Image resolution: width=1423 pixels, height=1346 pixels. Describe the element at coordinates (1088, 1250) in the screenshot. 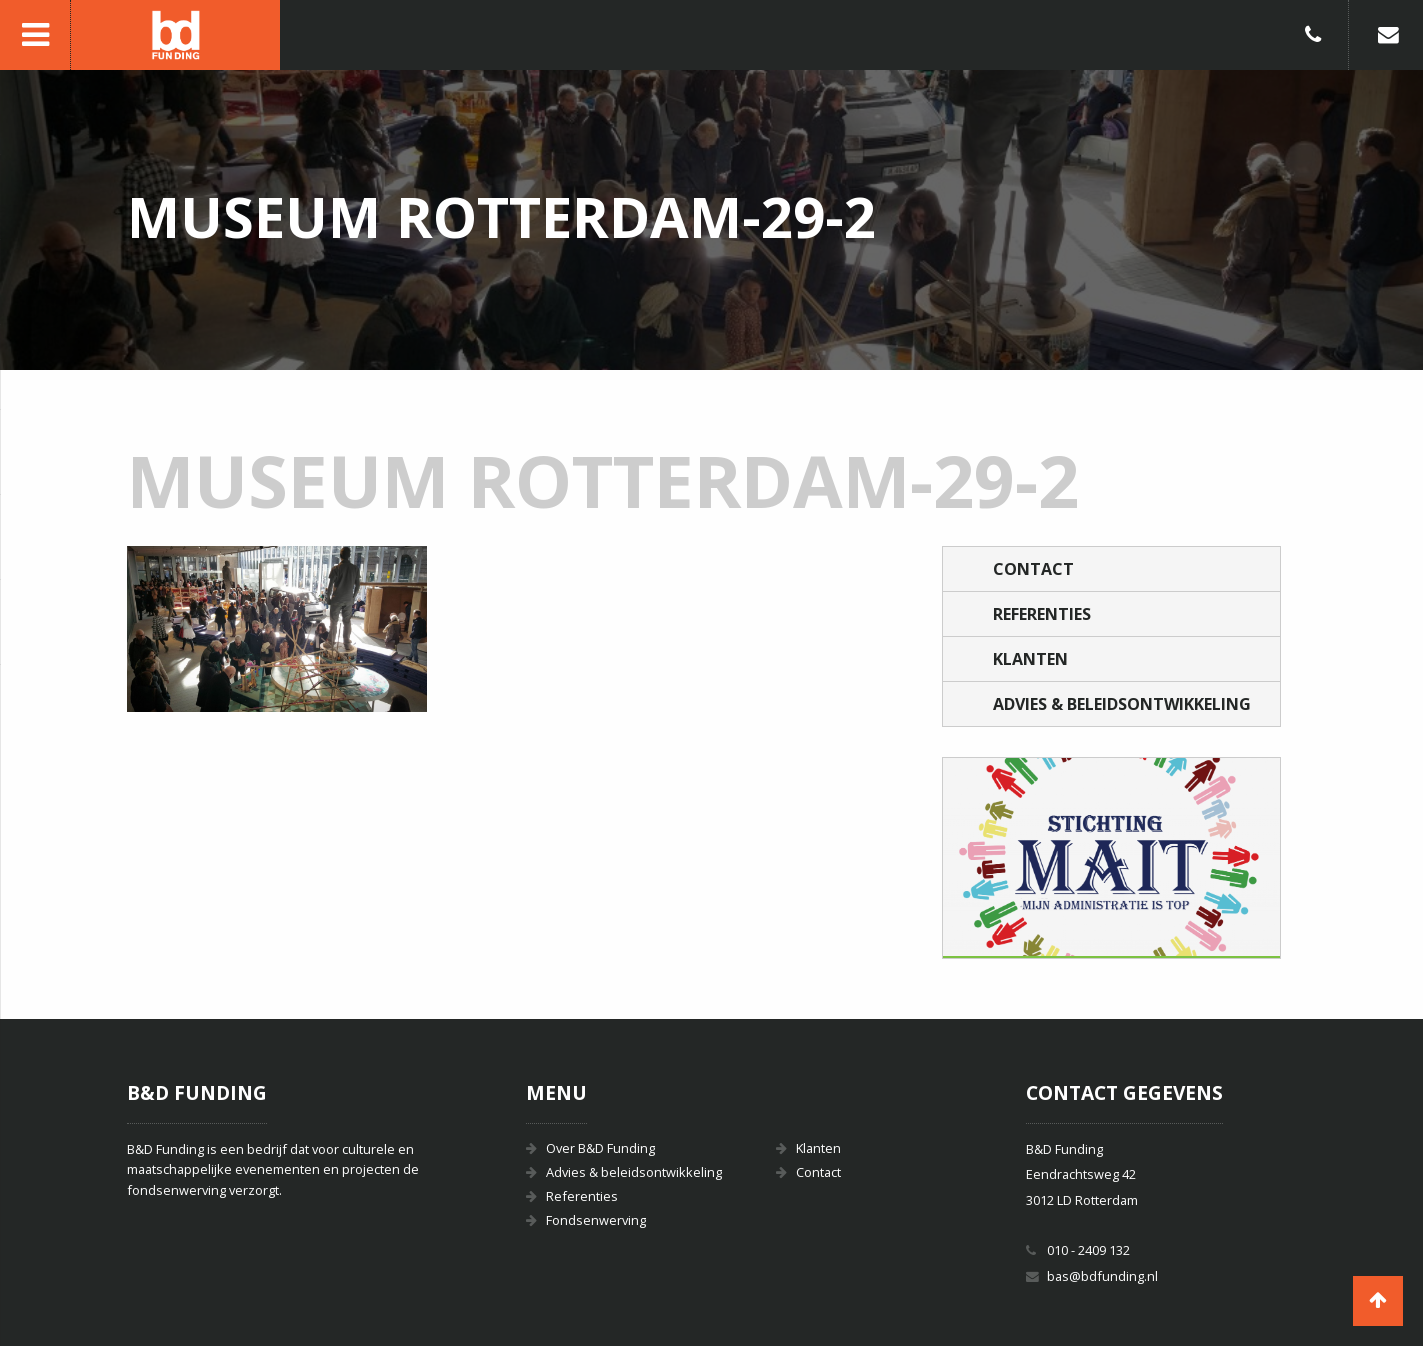

I see `010 - 2409 132` at that location.